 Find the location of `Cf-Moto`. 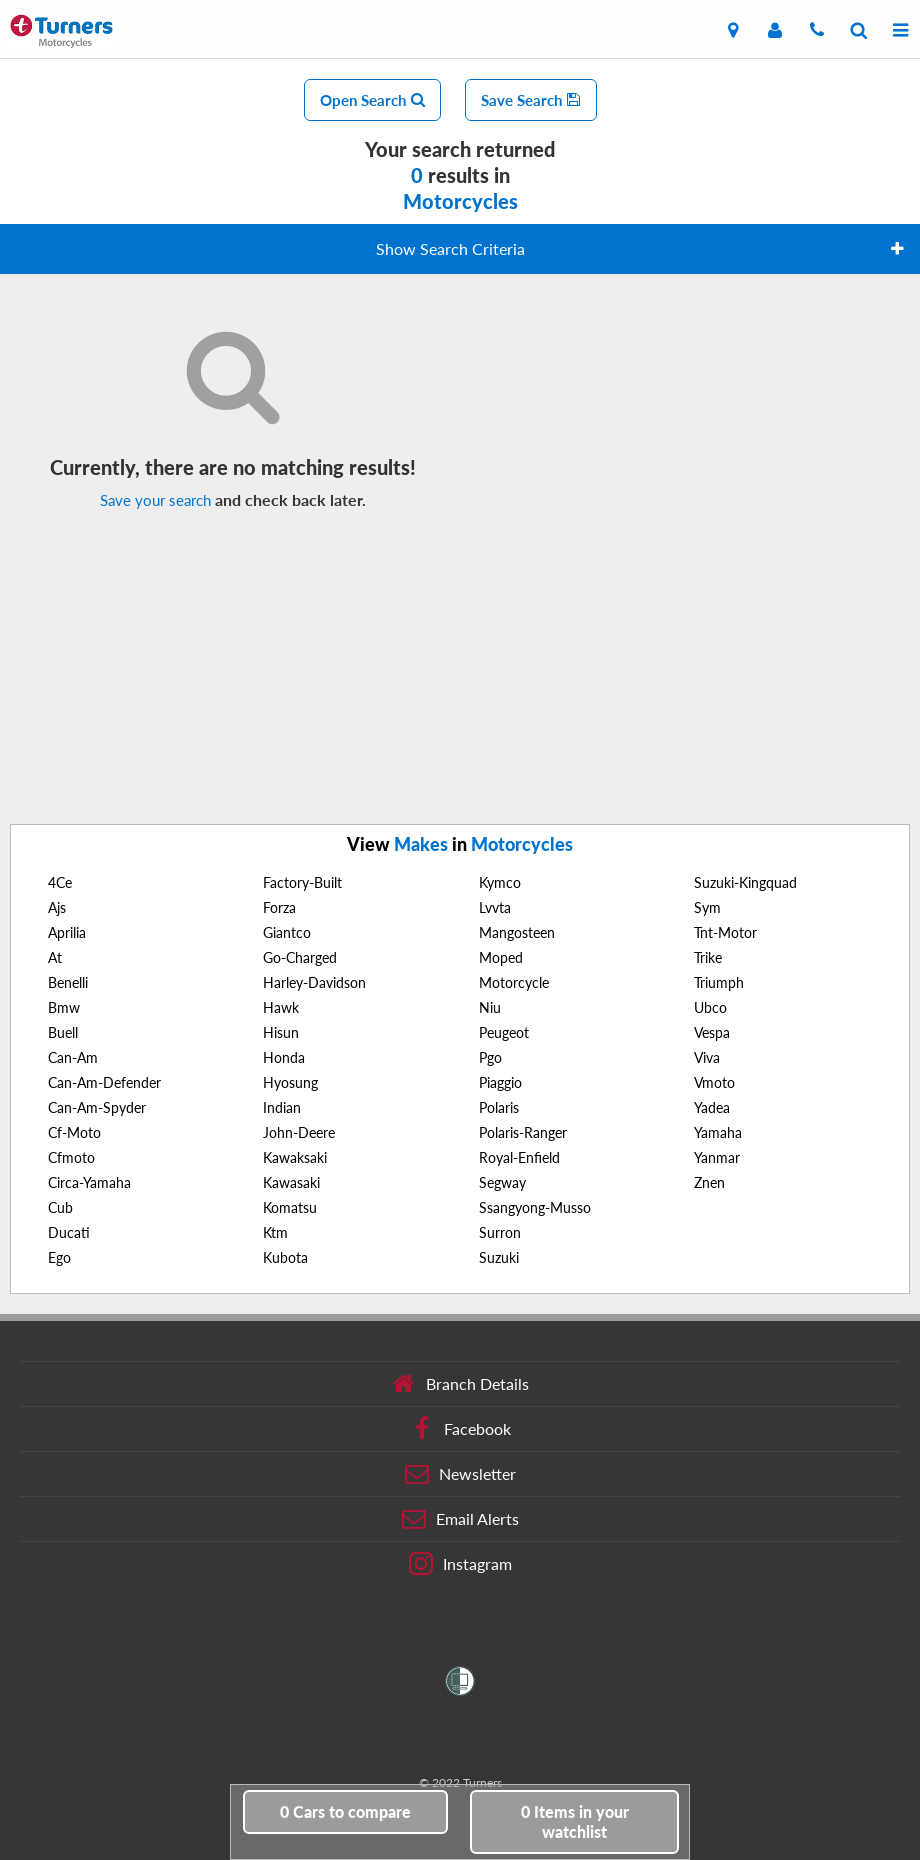

Cf-Moto is located at coordinates (74, 1132).